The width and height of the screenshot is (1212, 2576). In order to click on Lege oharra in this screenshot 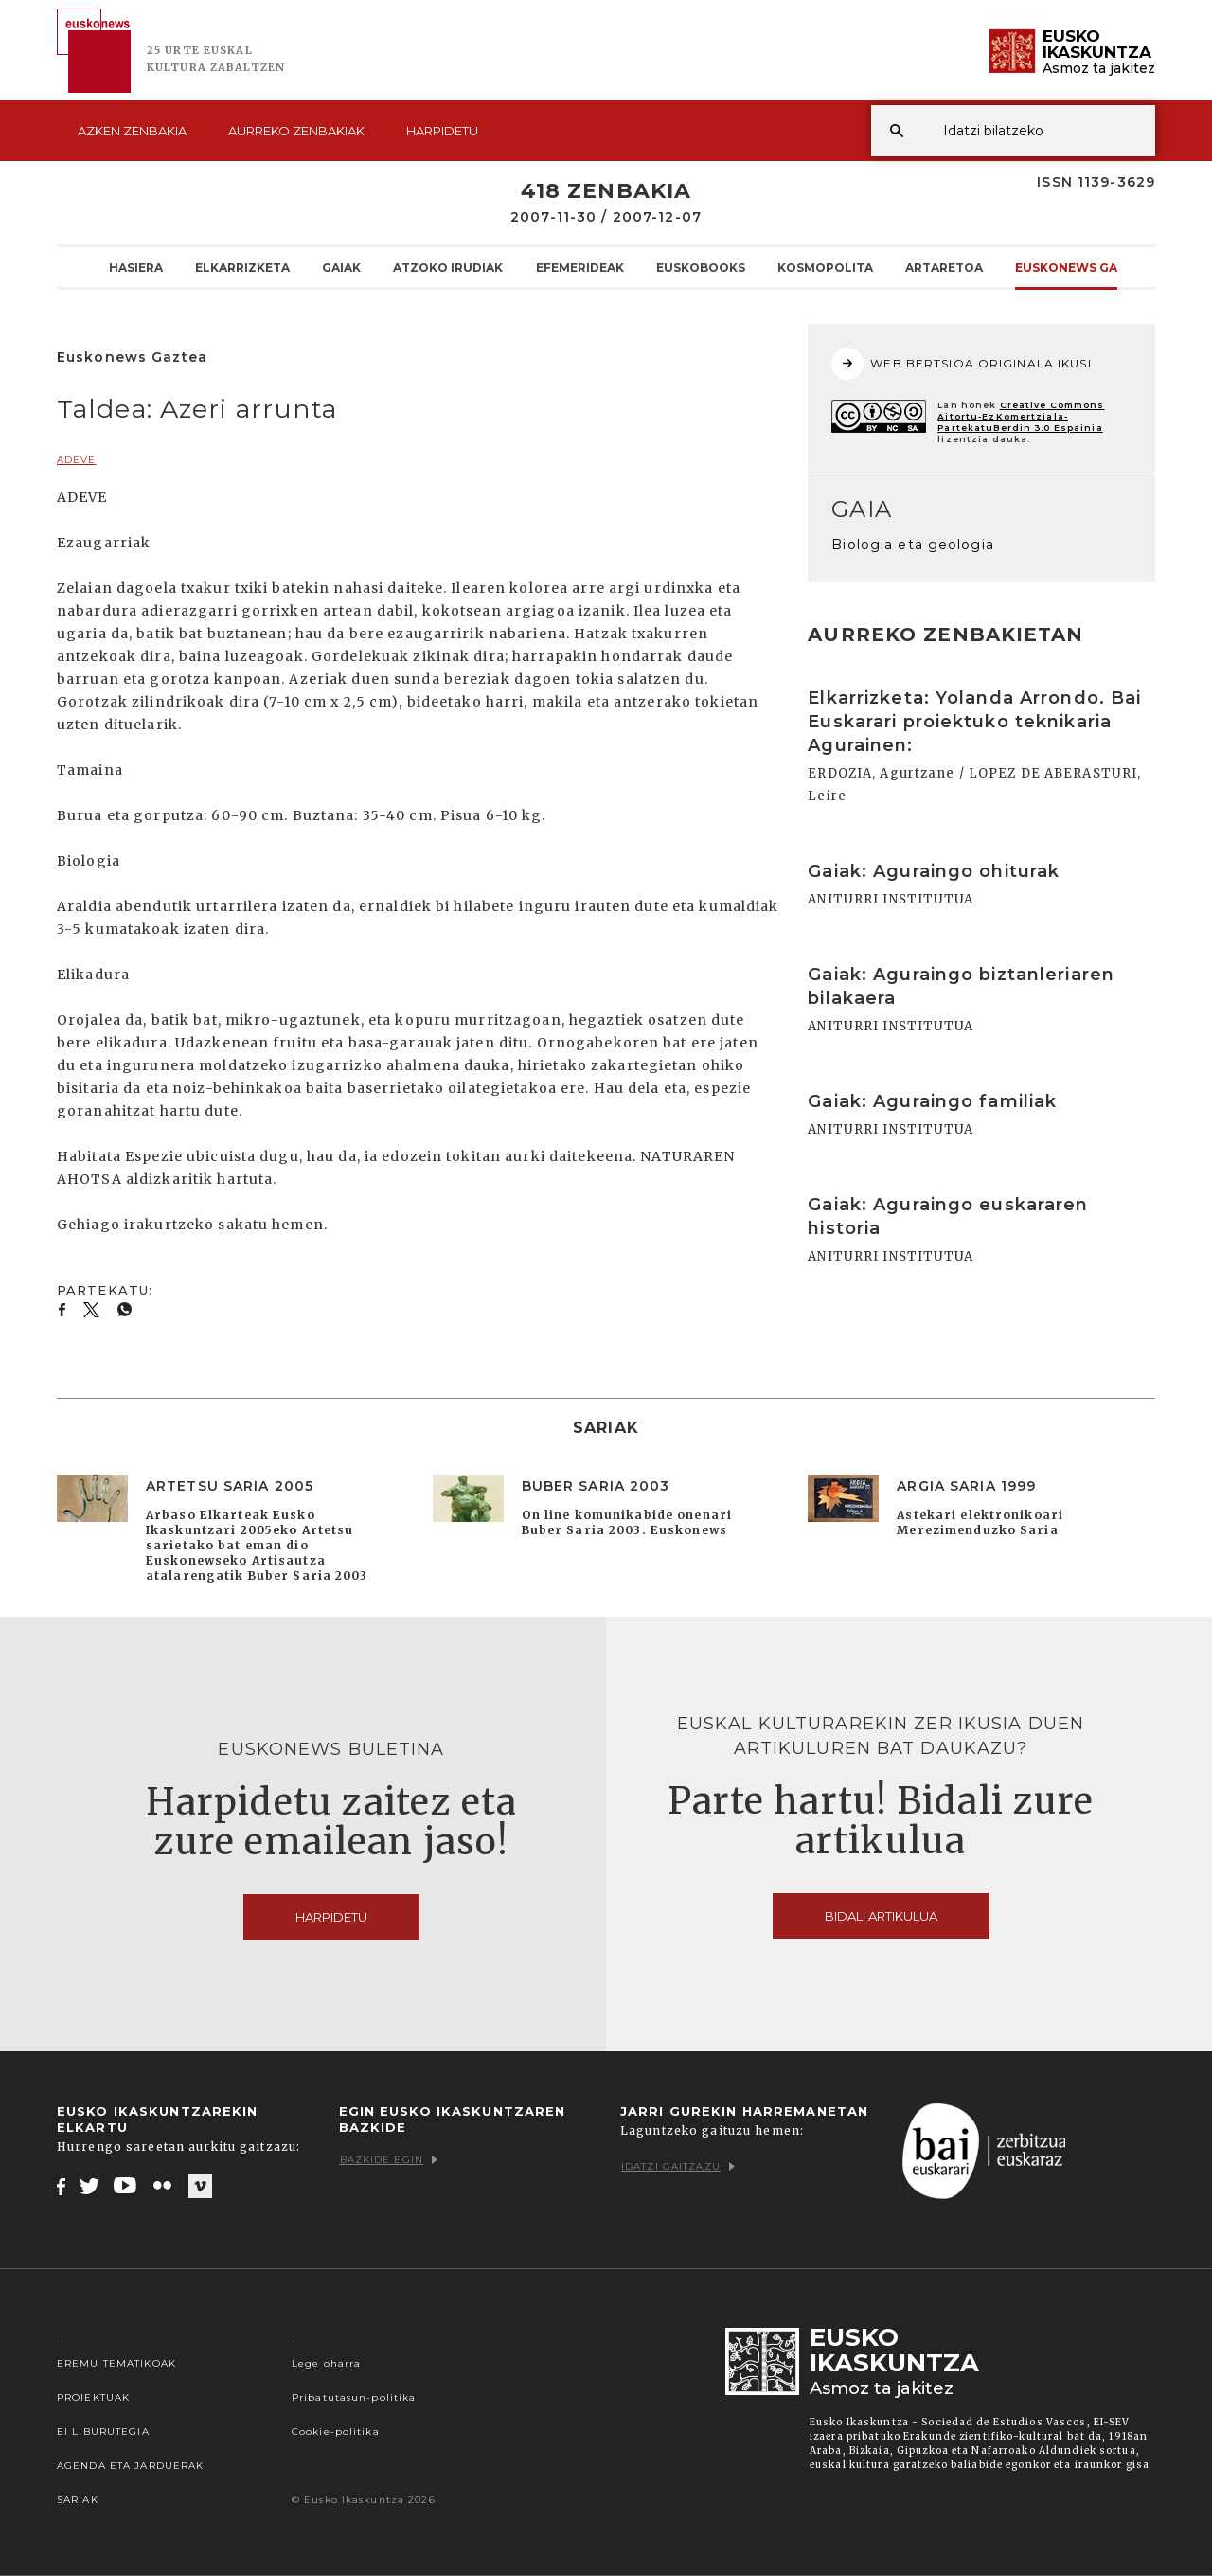, I will do `click(326, 2363)`.